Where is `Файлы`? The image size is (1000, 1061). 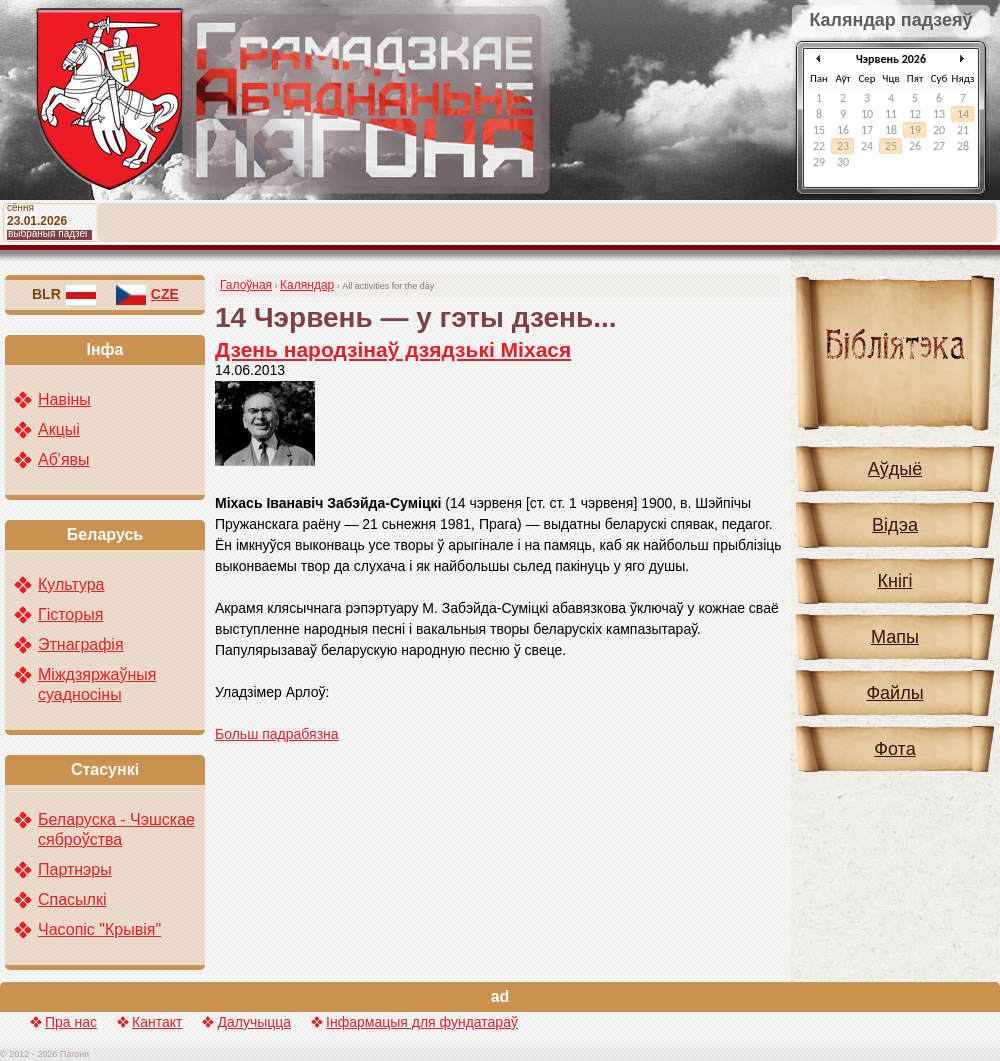
Файлы is located at coordinates (894, 693).